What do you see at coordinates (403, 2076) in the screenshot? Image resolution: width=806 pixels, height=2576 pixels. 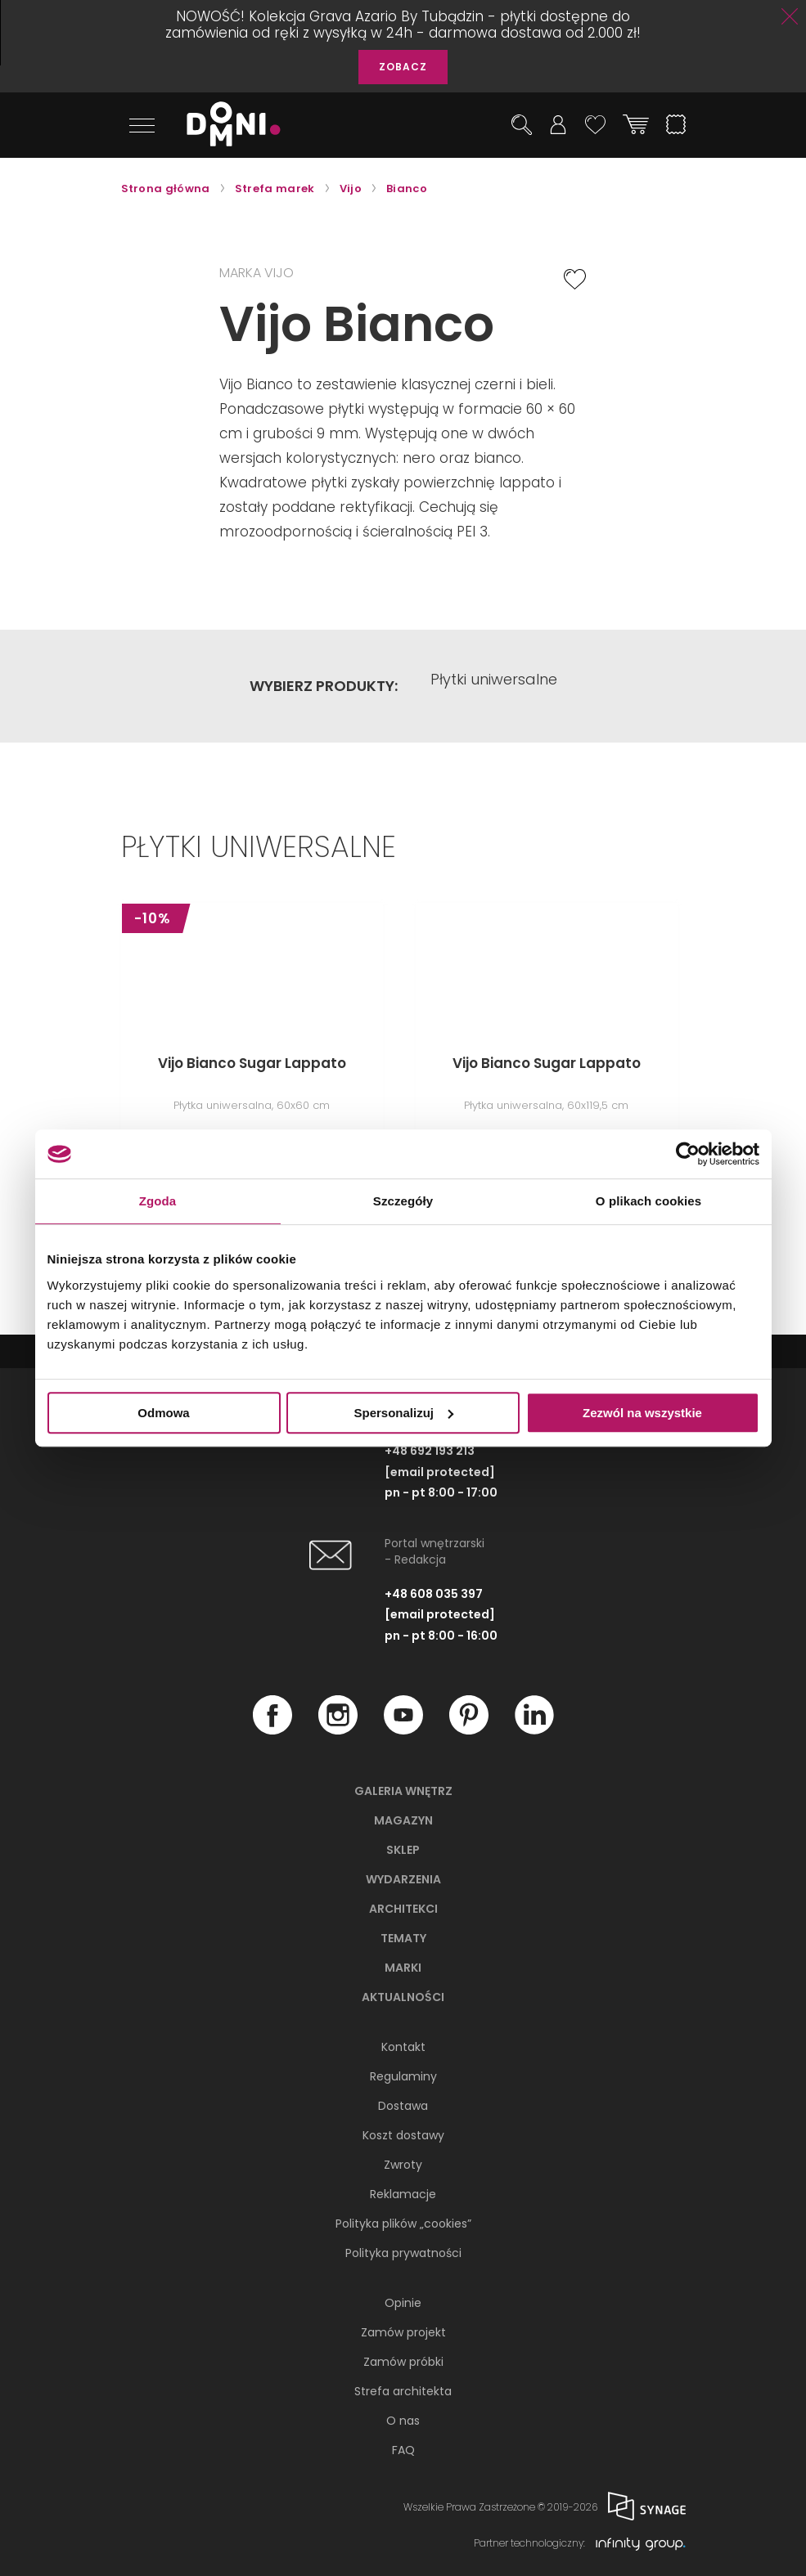 I see `Regulaminy` at bounding box center [403, 2076].